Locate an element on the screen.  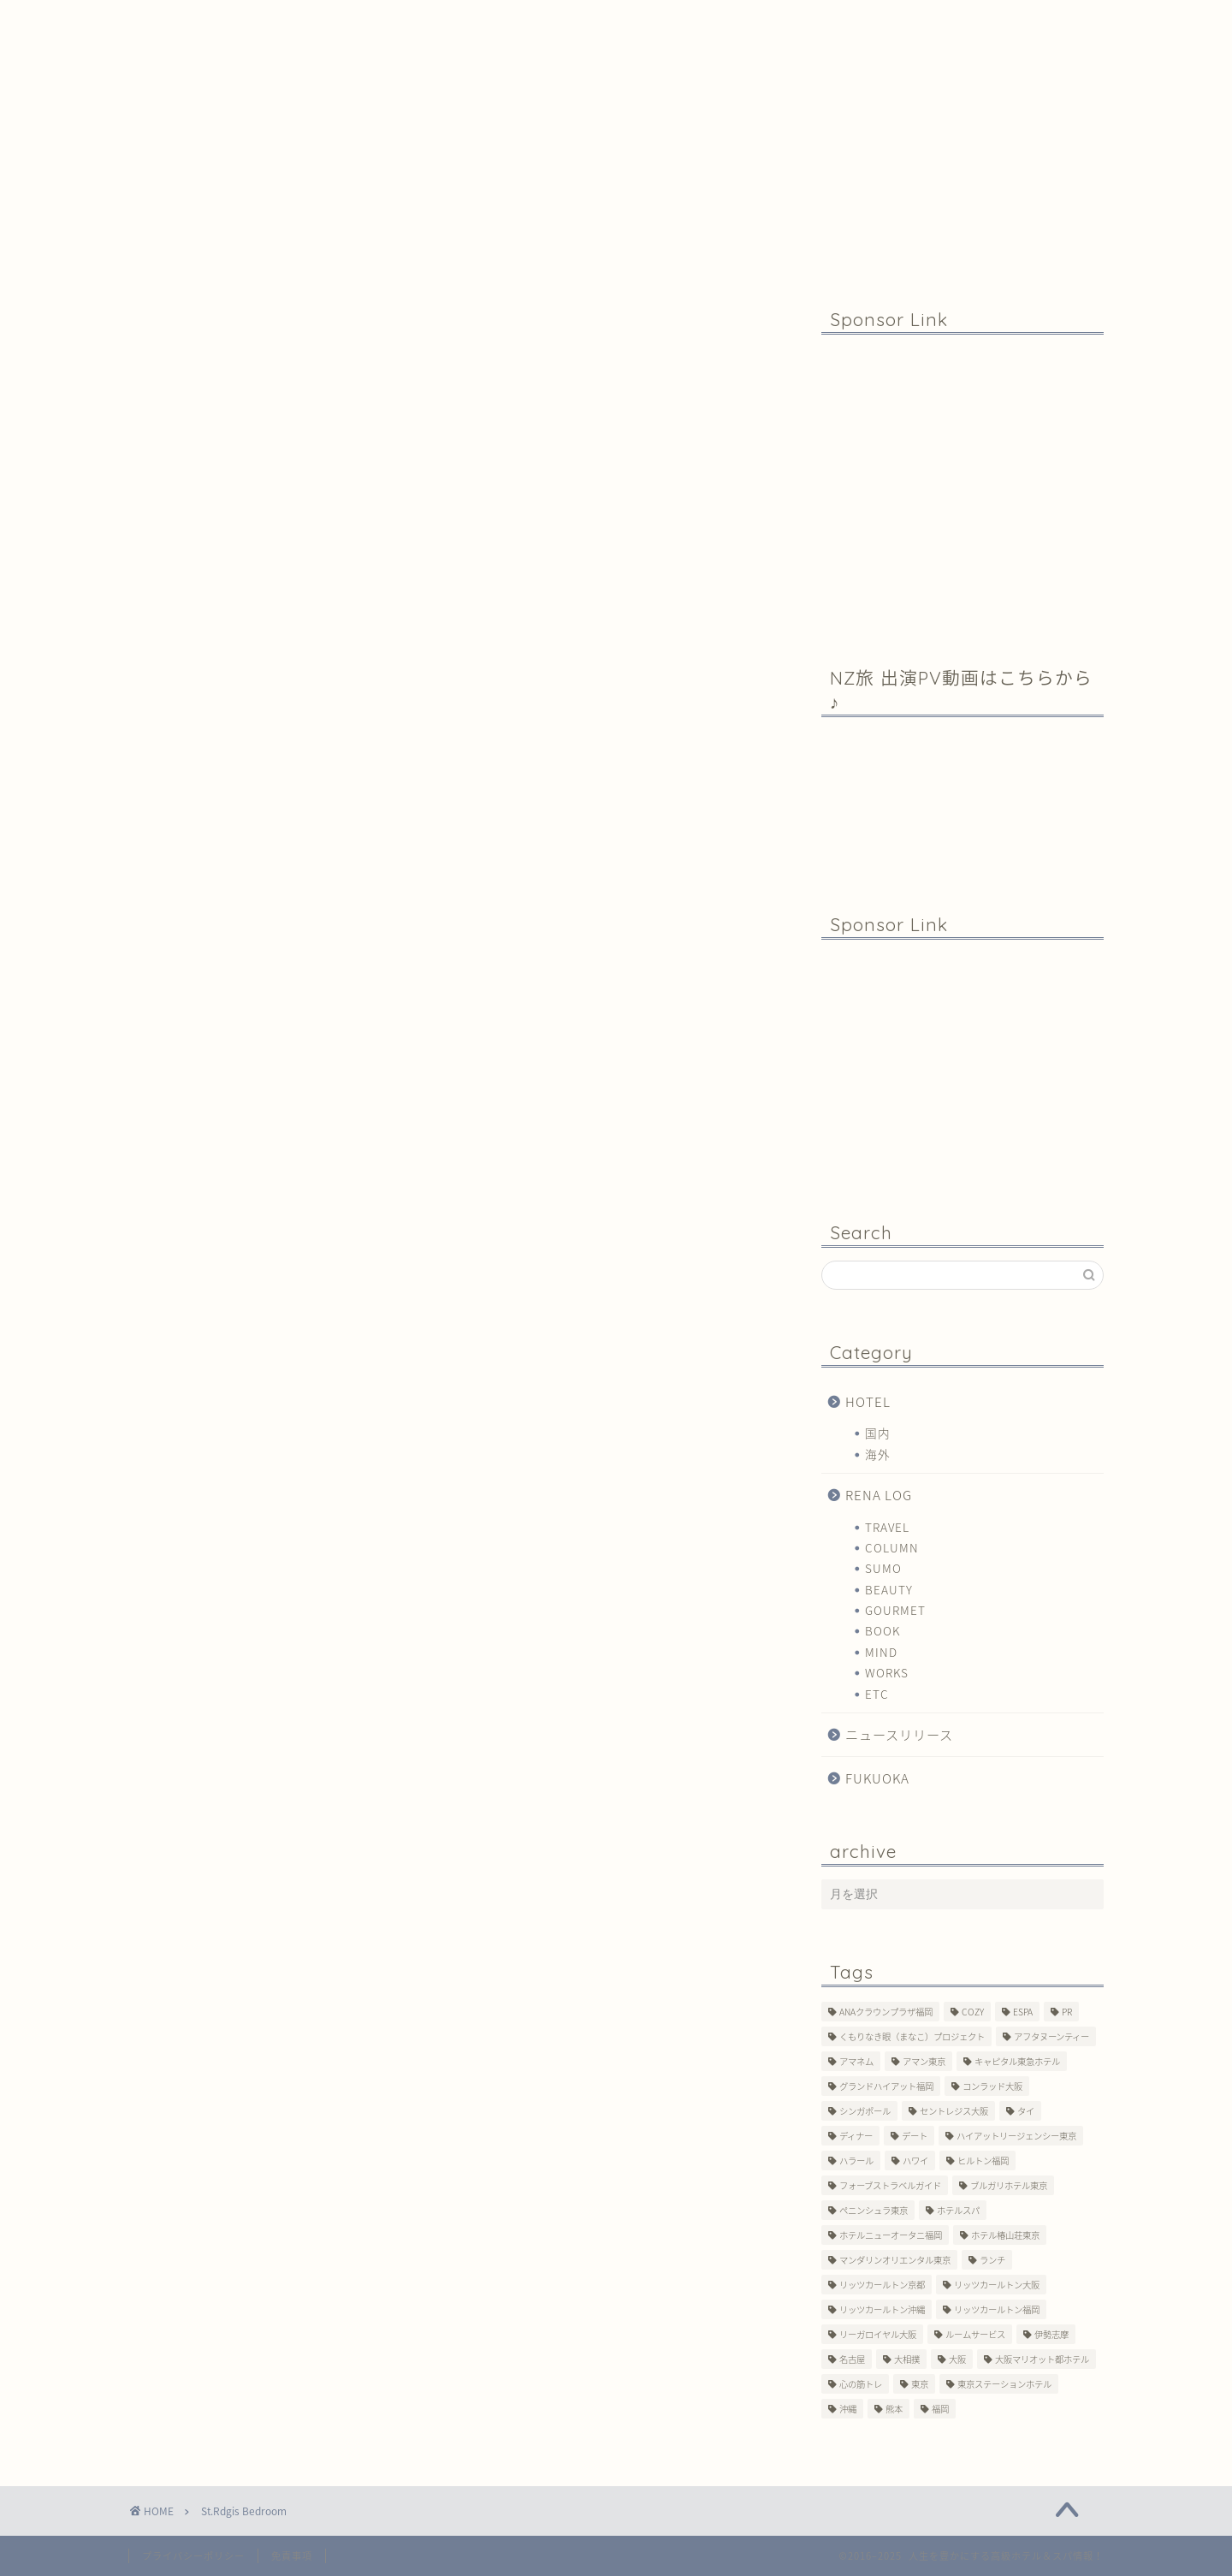
タイ [タイ (6個の項目)] is located at coordinates (1025, 2110).